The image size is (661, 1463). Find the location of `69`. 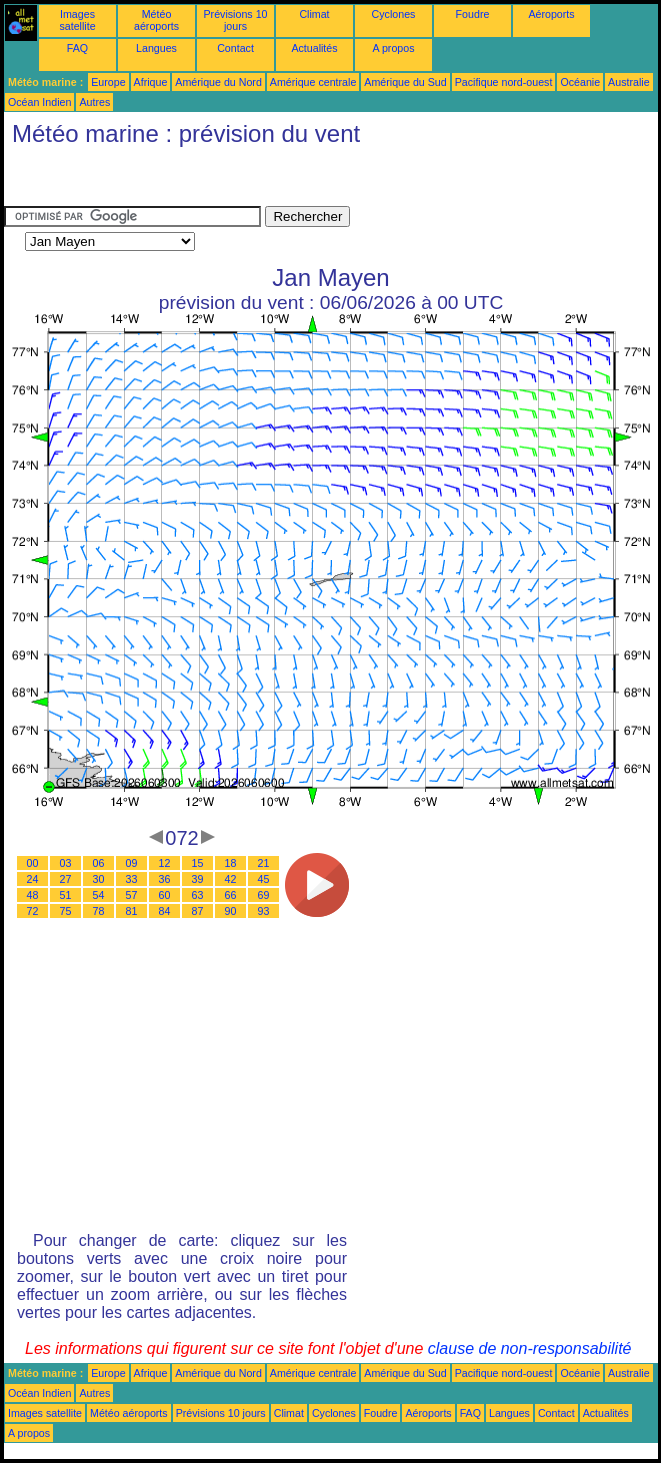

69 is located at coordinates (264, 895).